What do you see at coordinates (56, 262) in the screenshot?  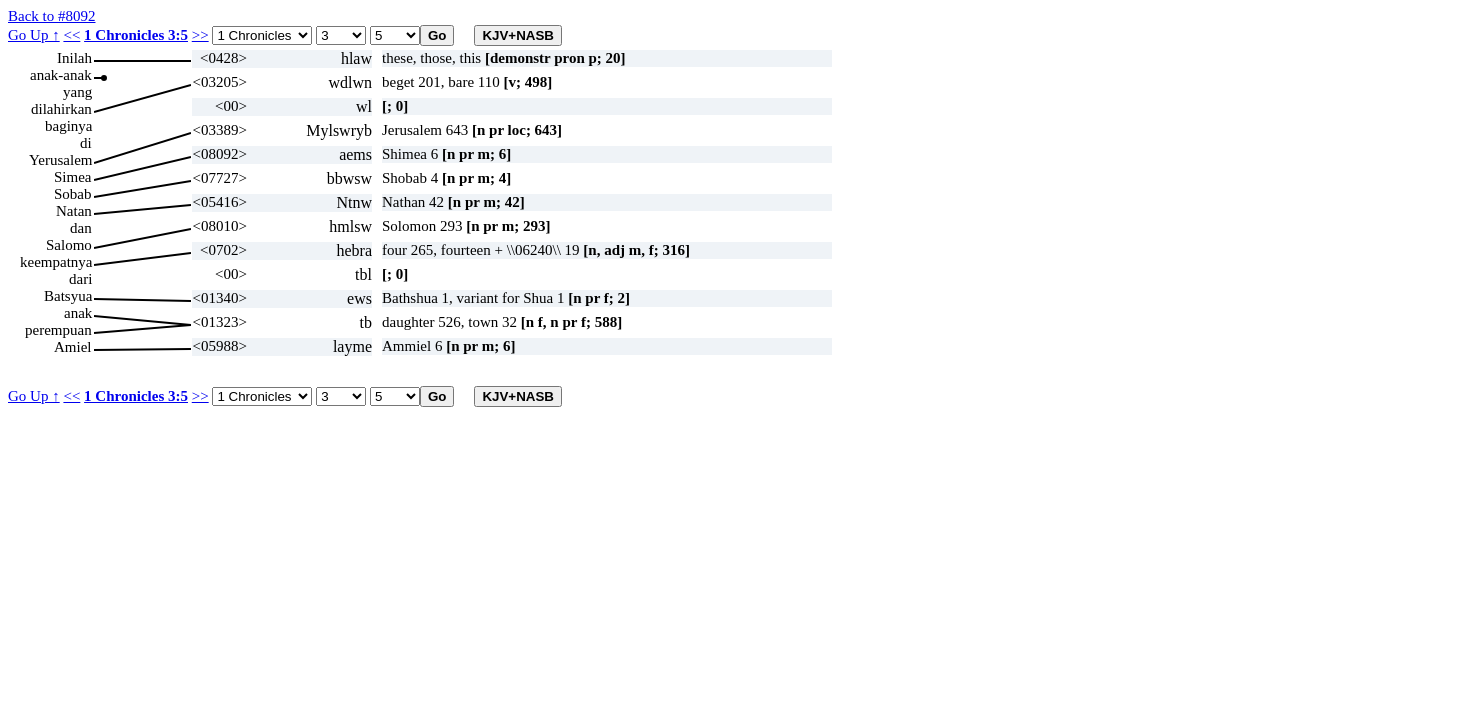 I see `keempatnya` at bounding box center [56, 262].